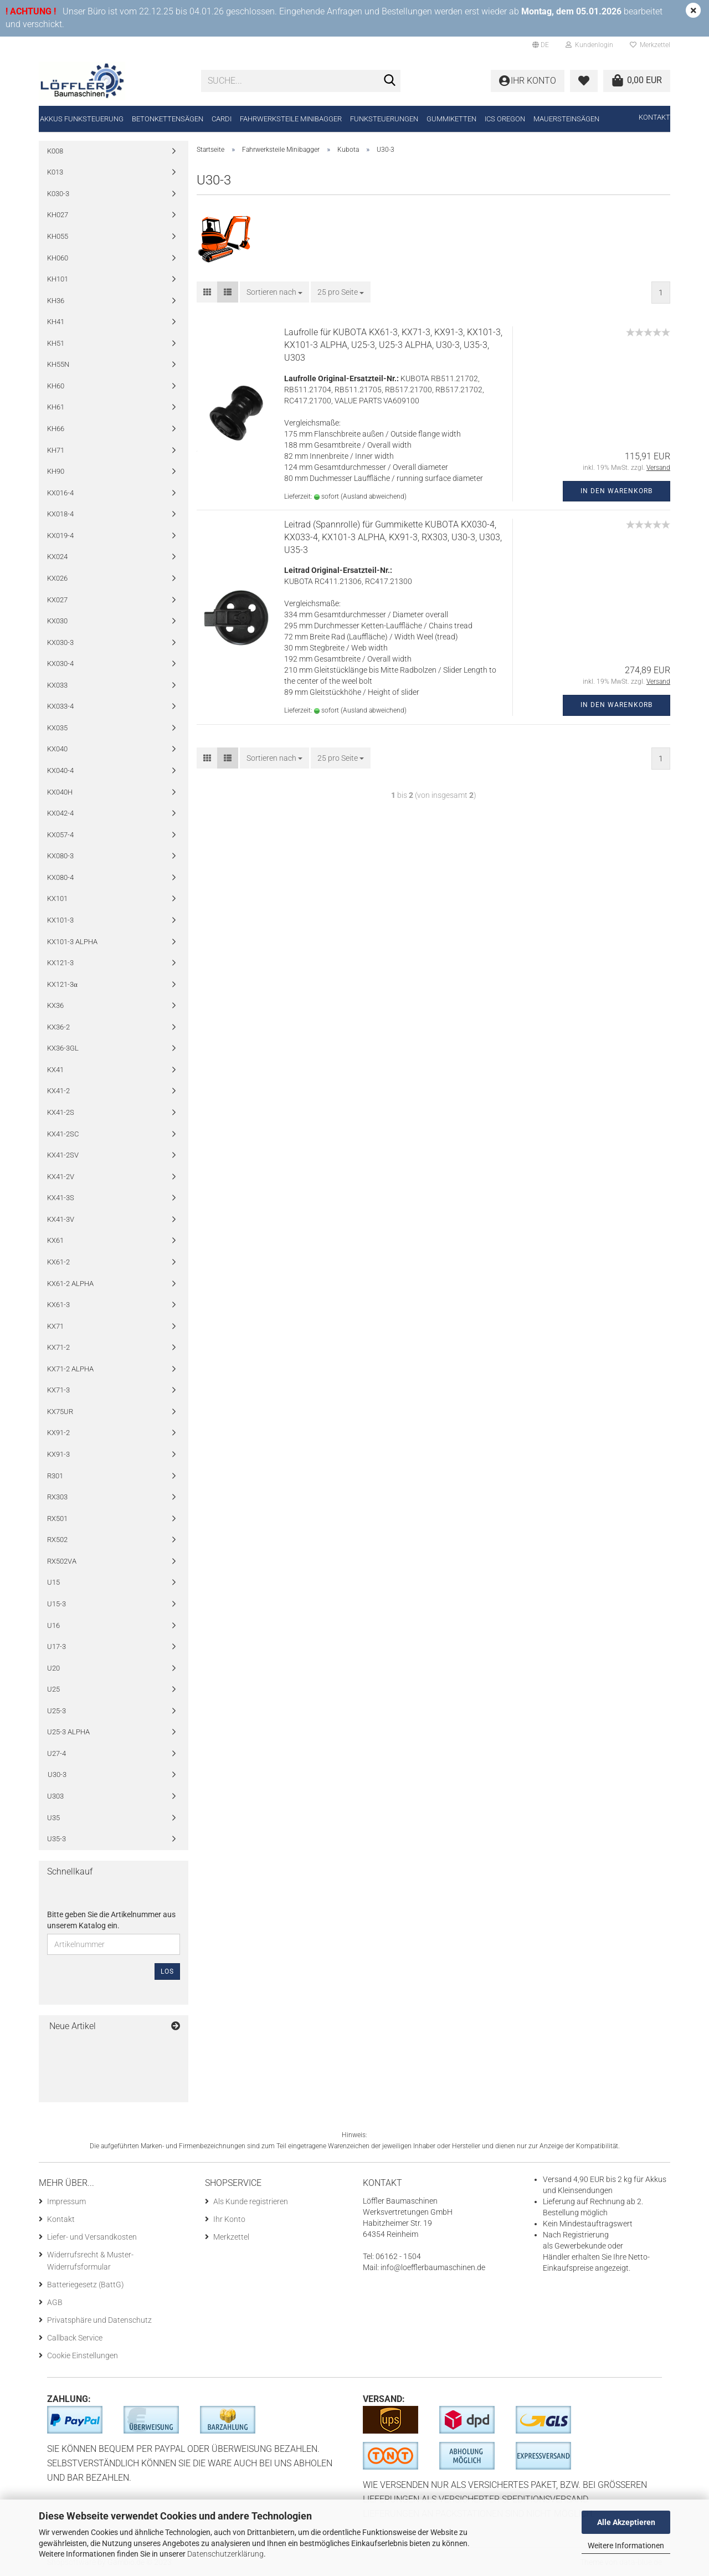 This screenshot has height=2576, width=709. What do you see at coordinates (57, 728) in the screenshot?
I see `KX035` at bounding box center [57, 728].